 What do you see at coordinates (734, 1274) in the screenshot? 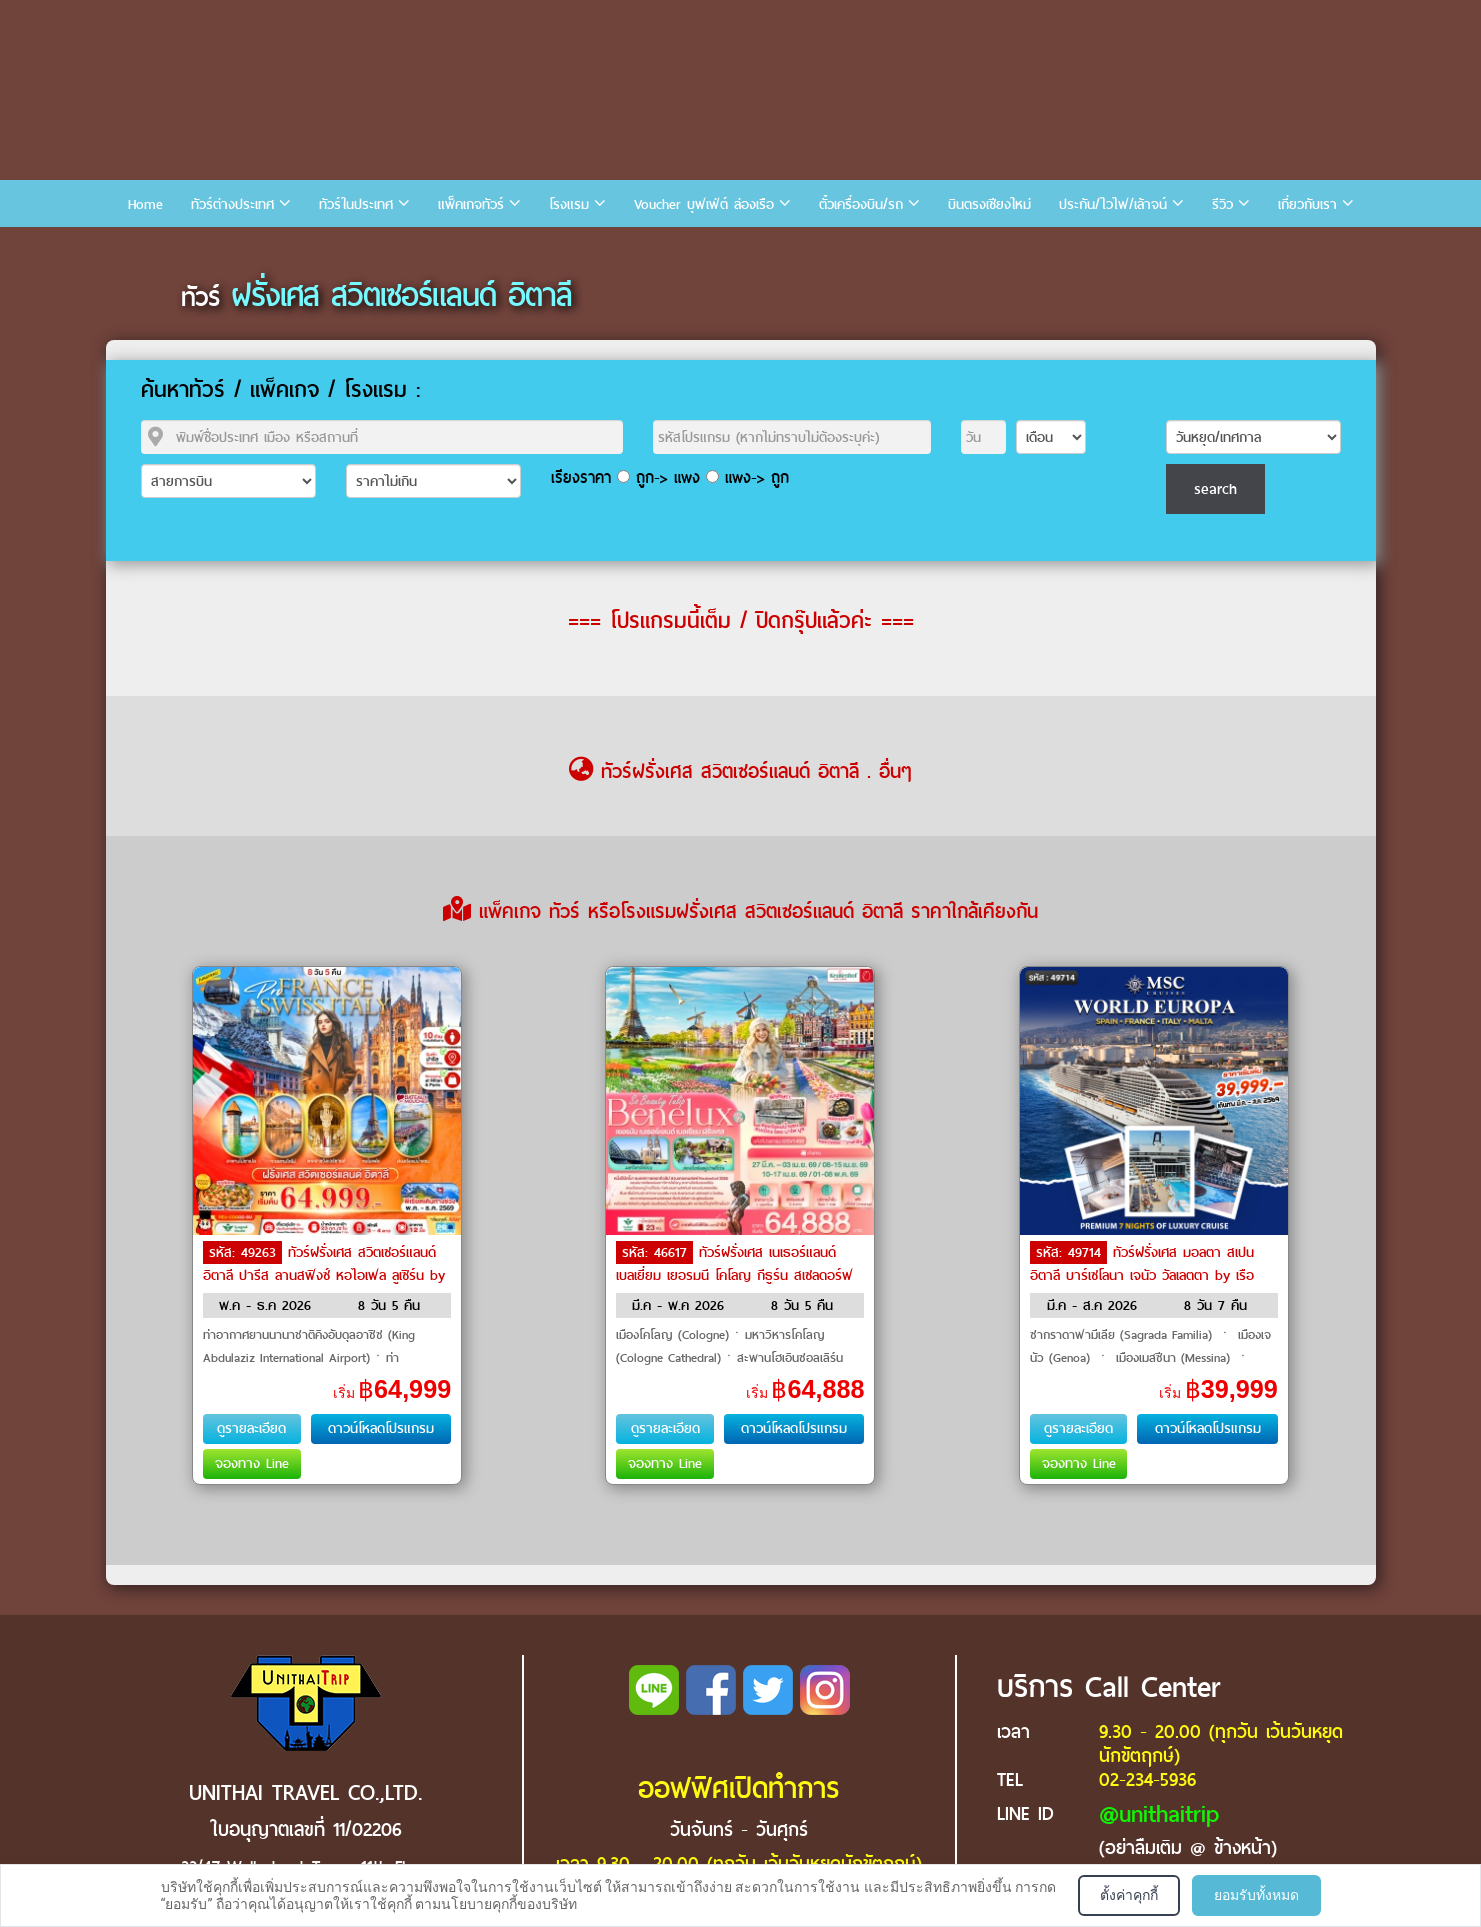
I see `ทัวร์ฝรั่งเศส เนเธอร์แลนด์ เบลเยี่ยม เยอรมนี โคโลญ กีธูร์น สเซลดอร์ฟ หอไอเฟล by Saudi Arabian Airlines` at bounding box center [734, 1274].